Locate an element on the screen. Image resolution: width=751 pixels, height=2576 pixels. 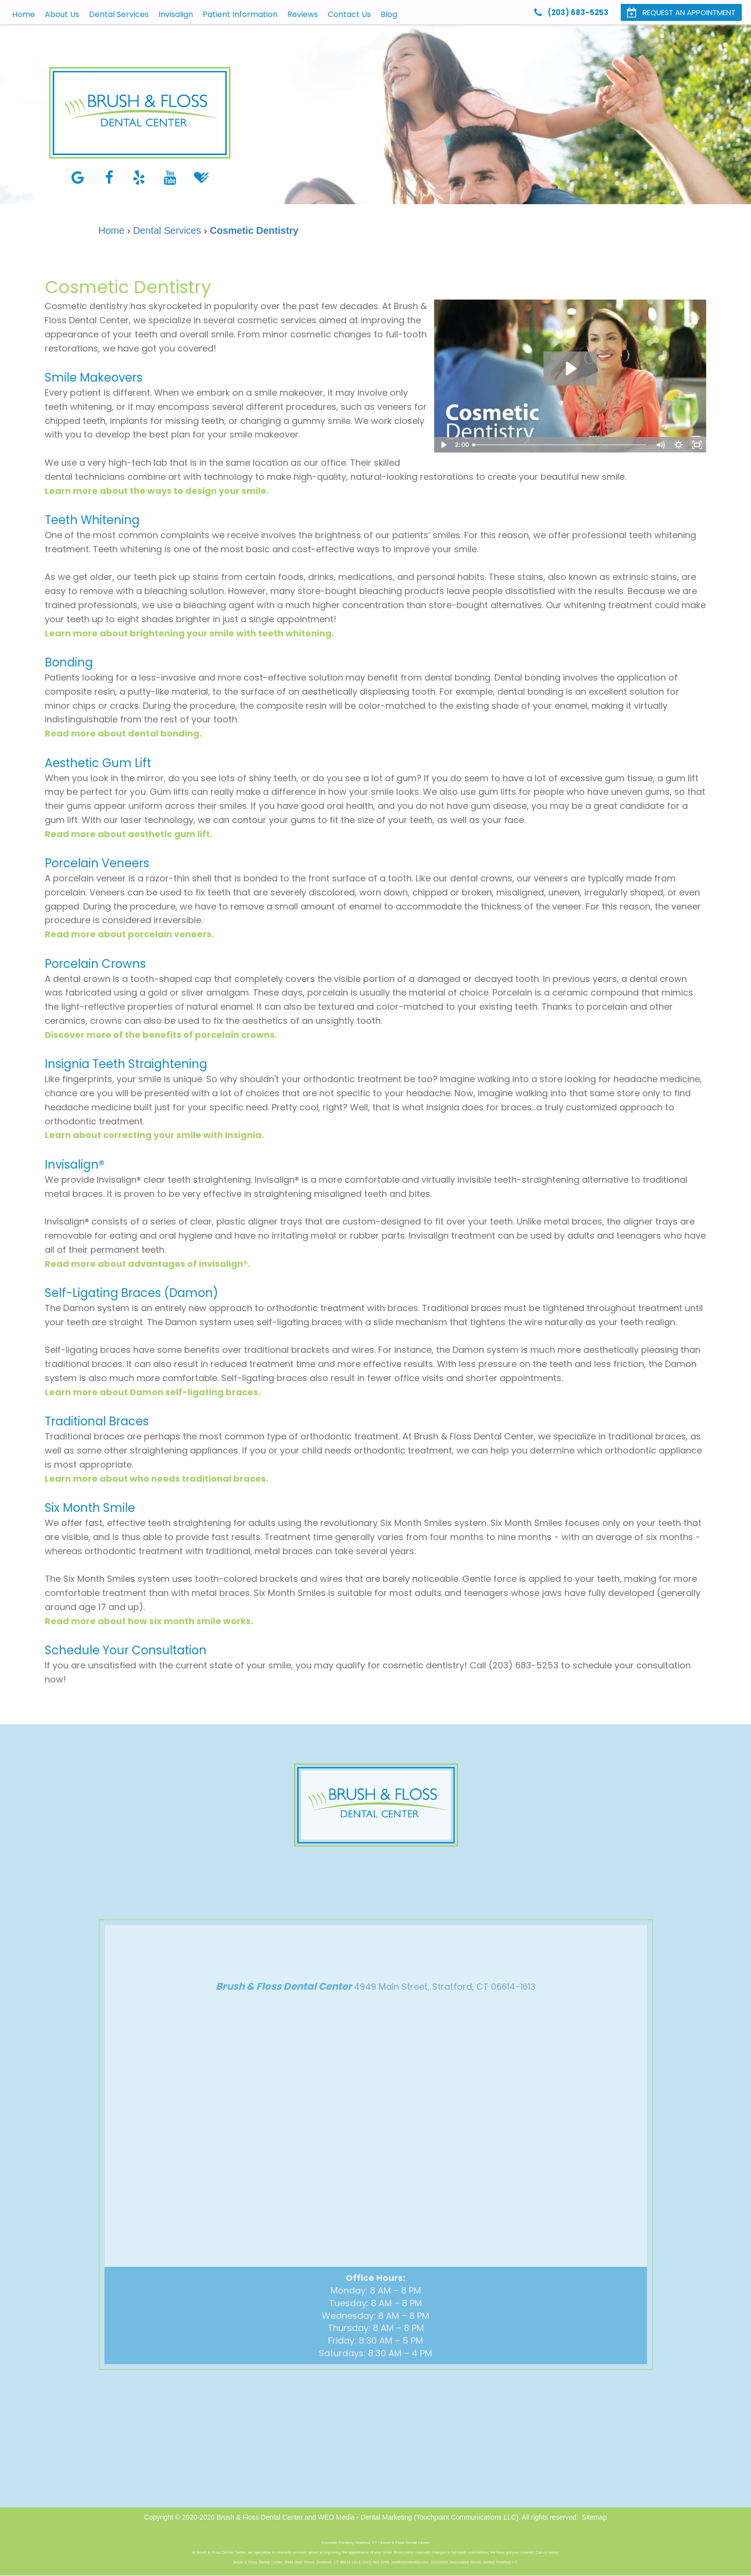
Patient Information is located at coordinates (240, 14).